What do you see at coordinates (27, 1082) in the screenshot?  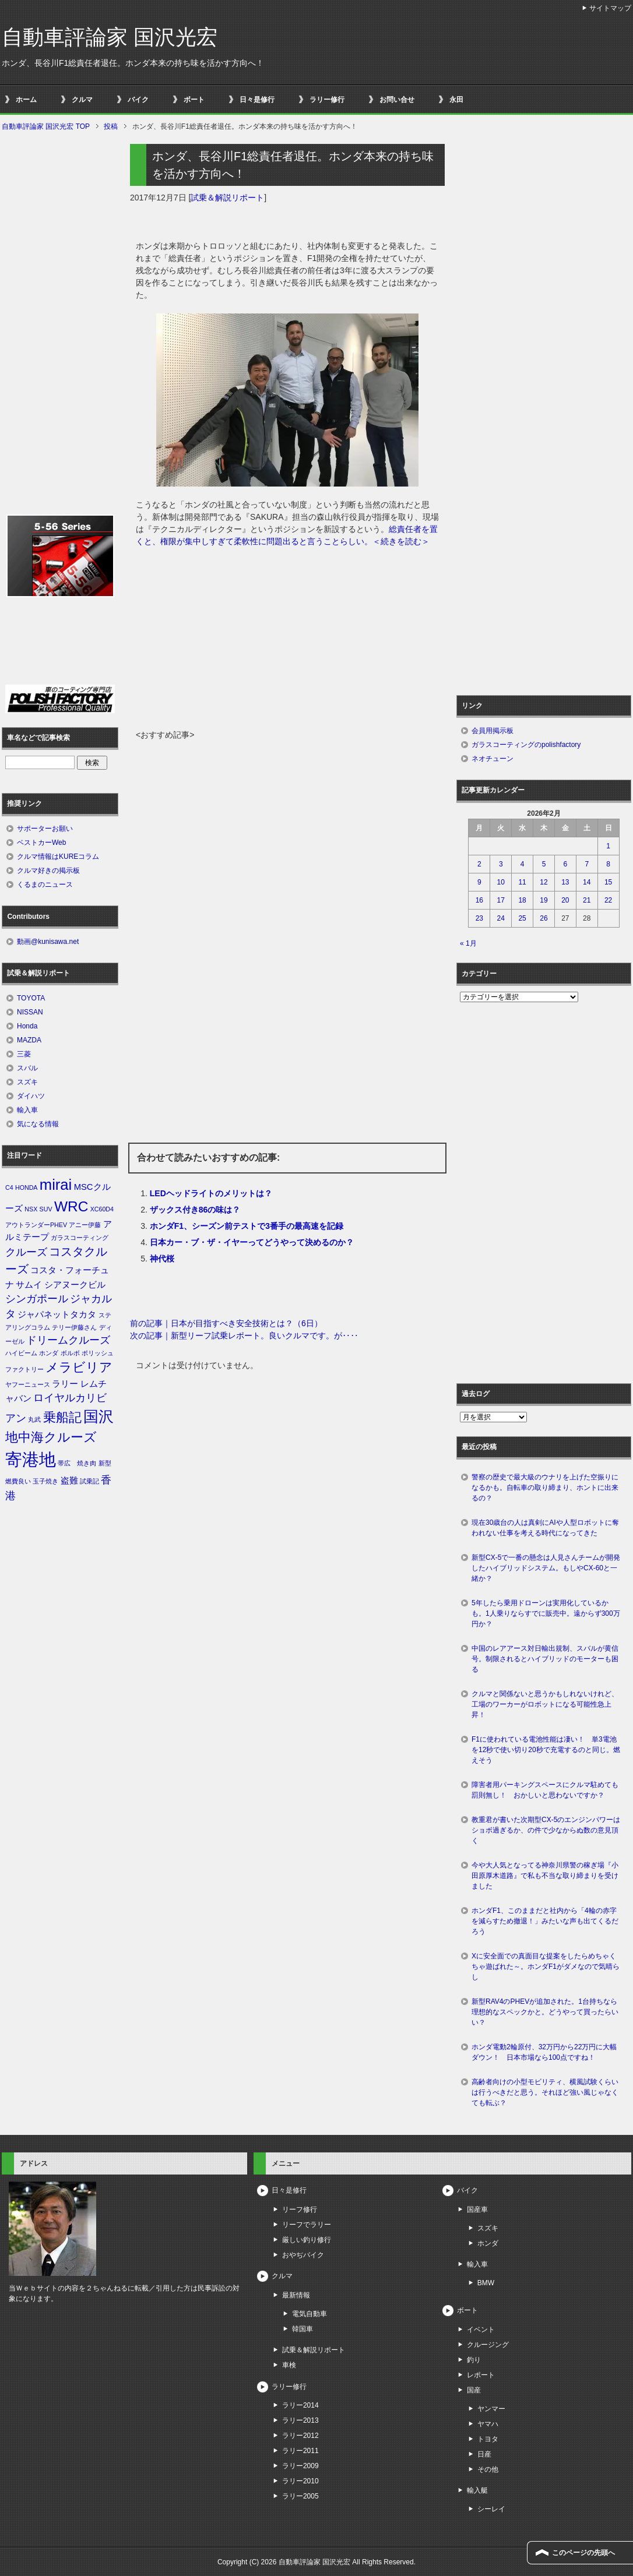 I see `スズキ` at bounding box center [27, 1082].